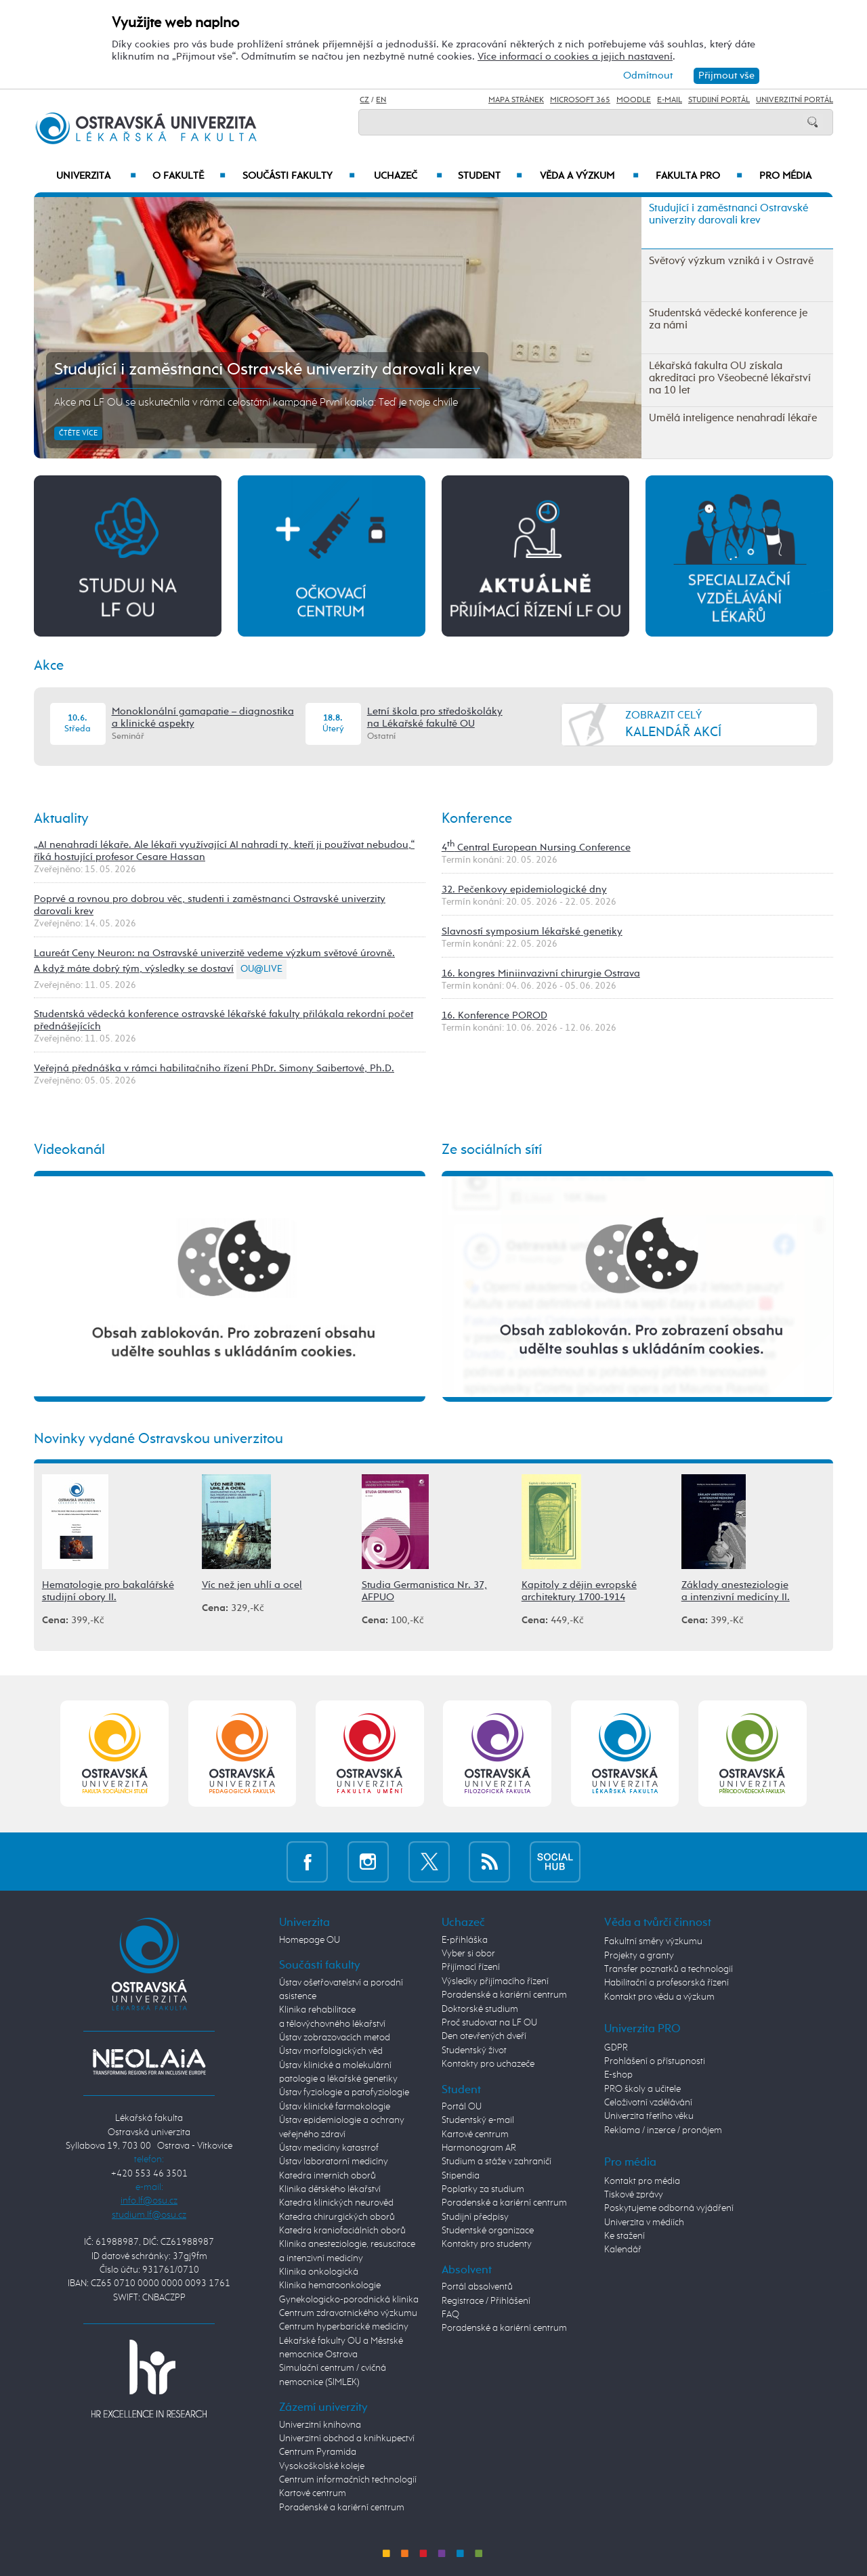 The height and width of the screenshot is (2576, 867). I want to click on PRO školy a učitele, so click(642, 2089).